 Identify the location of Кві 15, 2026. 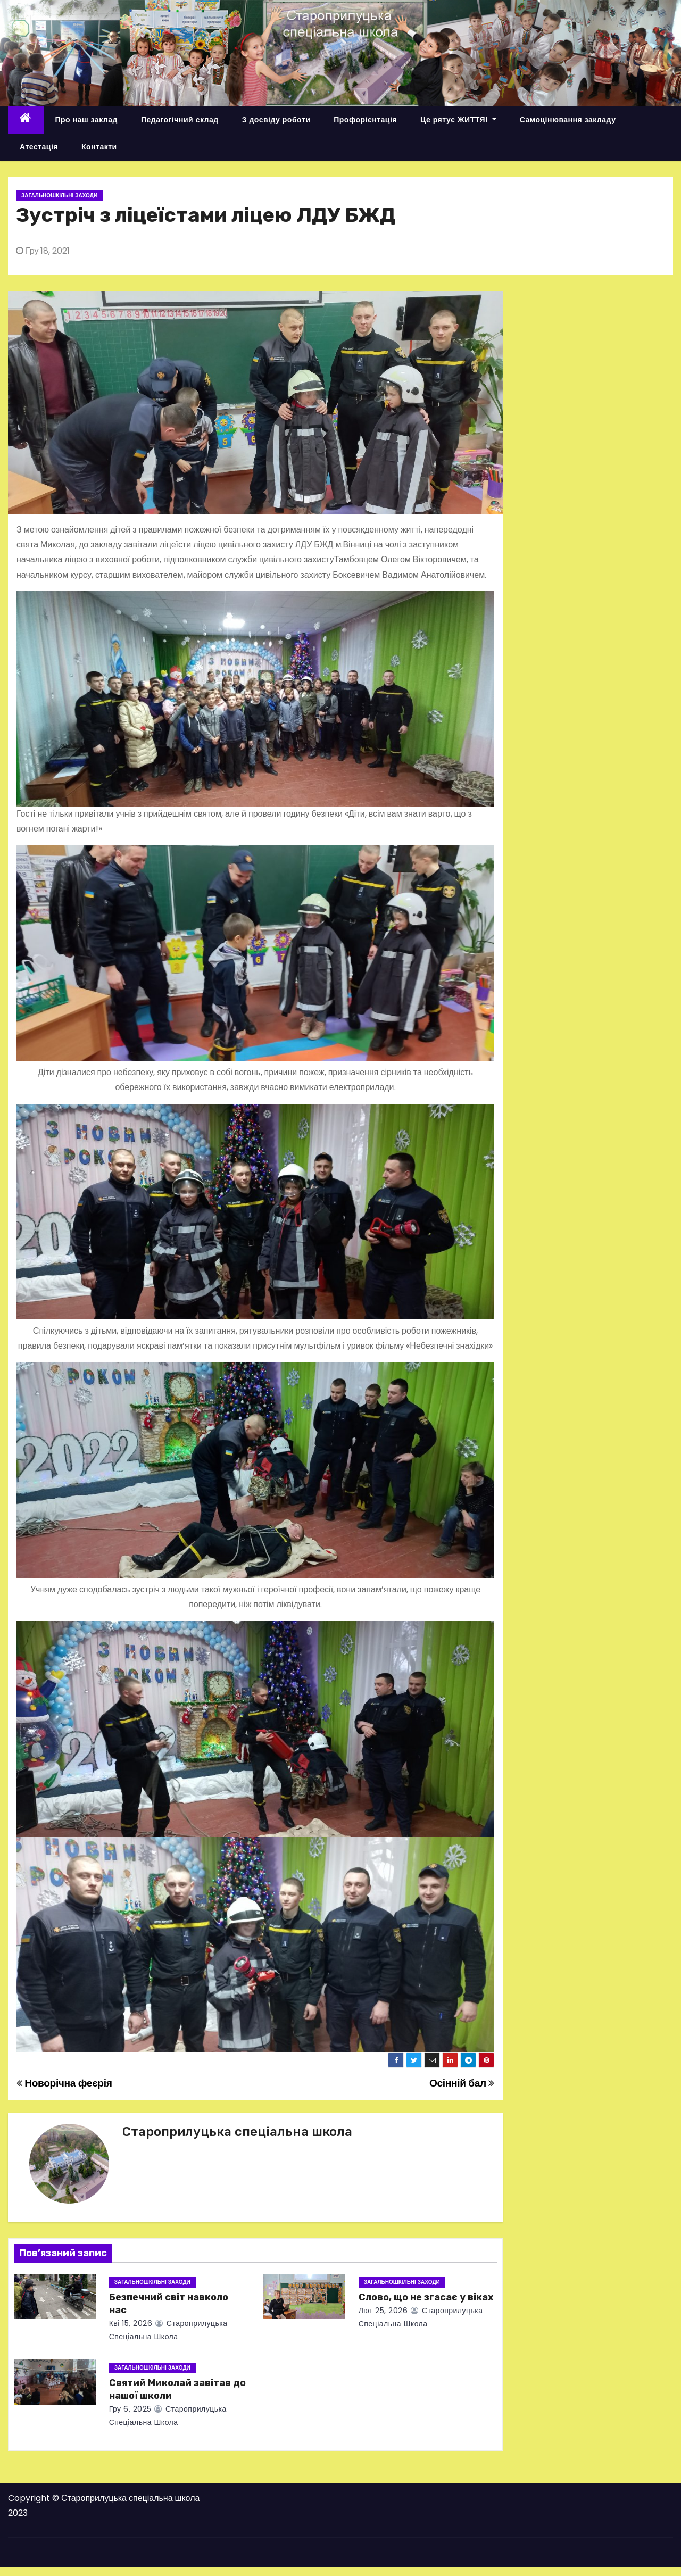
(131, 2323).